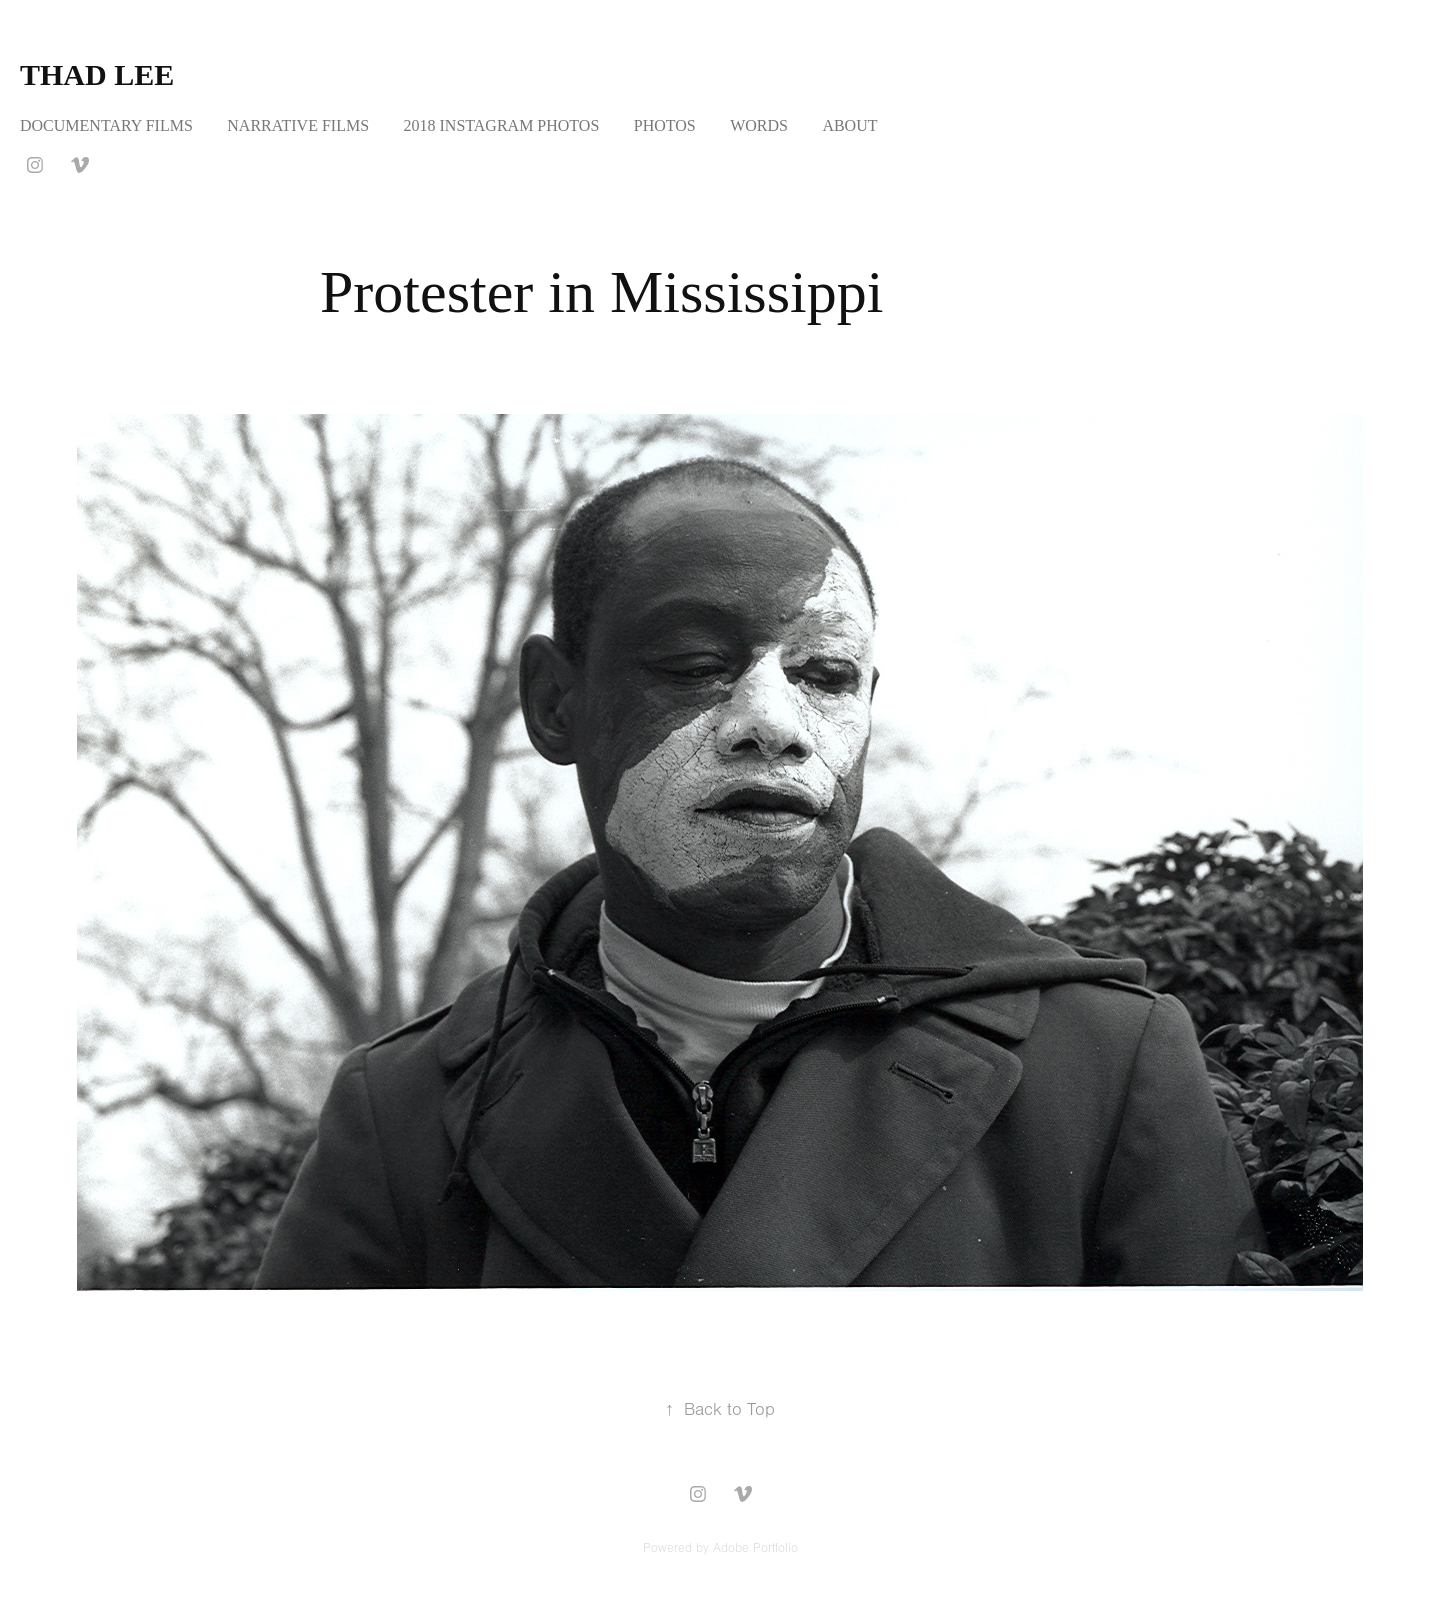 This screenshot has width=1440, height=1618. I want to click on ABOUT, so click(849, 125).